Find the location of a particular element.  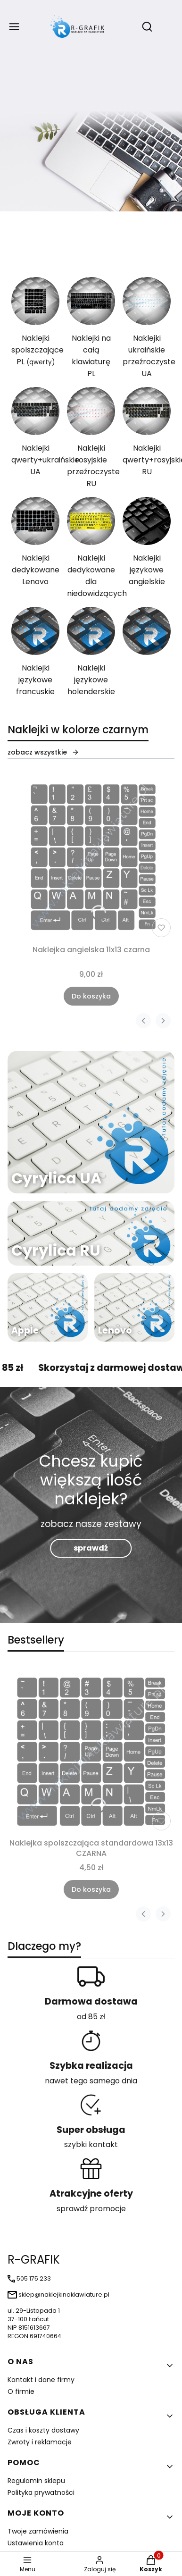

R-GRAFIK [R-GRAFIK - strona główna] is located at coordinates (34, 2259).